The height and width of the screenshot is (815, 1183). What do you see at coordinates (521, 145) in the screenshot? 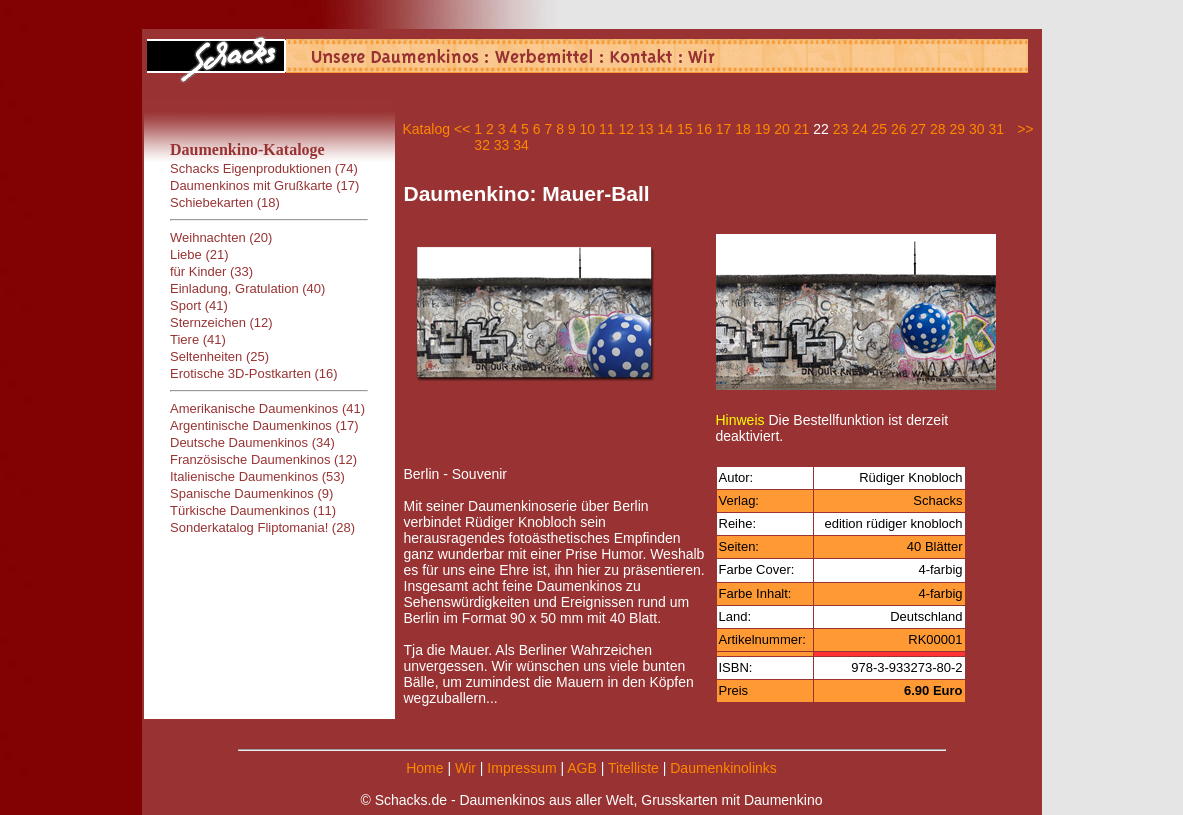
I see `34` at bounding box center [521, 145].